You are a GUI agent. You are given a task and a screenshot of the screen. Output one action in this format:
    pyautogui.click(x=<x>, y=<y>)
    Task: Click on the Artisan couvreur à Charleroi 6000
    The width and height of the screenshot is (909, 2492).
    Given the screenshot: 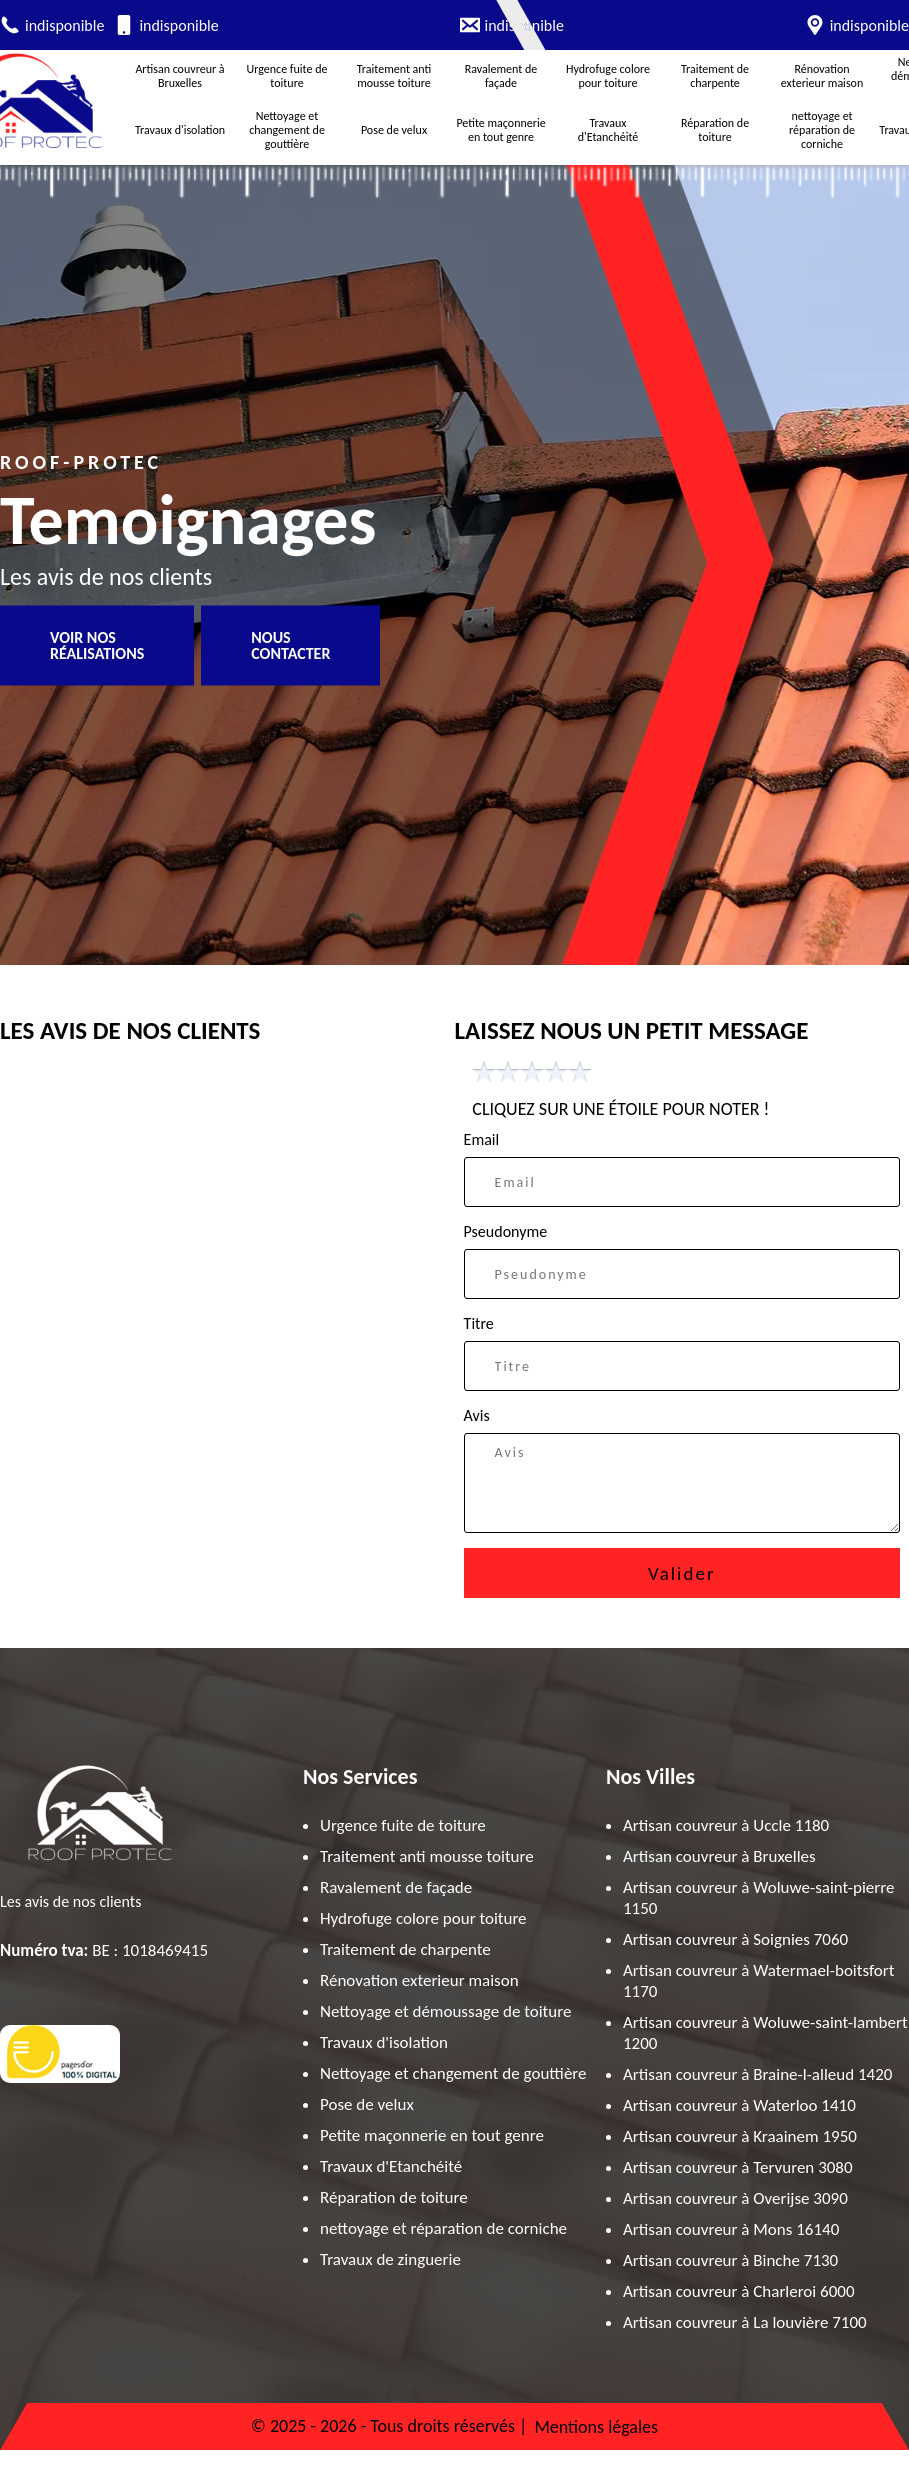 What is the action you would take?
    pyautogui.click(x=739, y=2291)
    